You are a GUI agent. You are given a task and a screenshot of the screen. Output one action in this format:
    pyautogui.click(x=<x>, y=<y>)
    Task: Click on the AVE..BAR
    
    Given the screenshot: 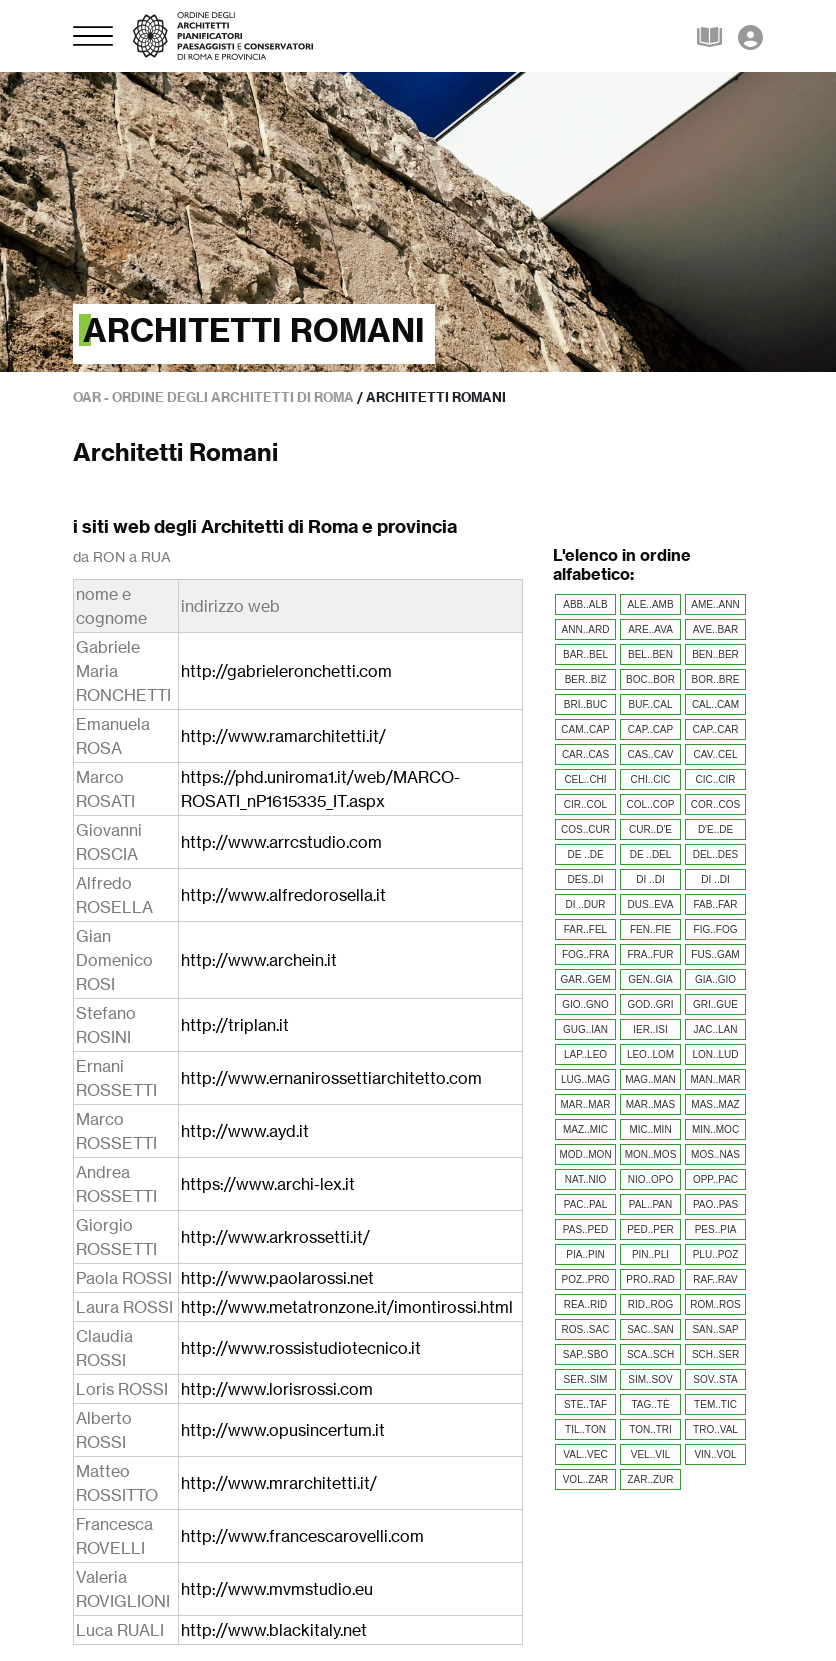 What is the action you would take?
    pyautogui.click(x=715, y=629)
    